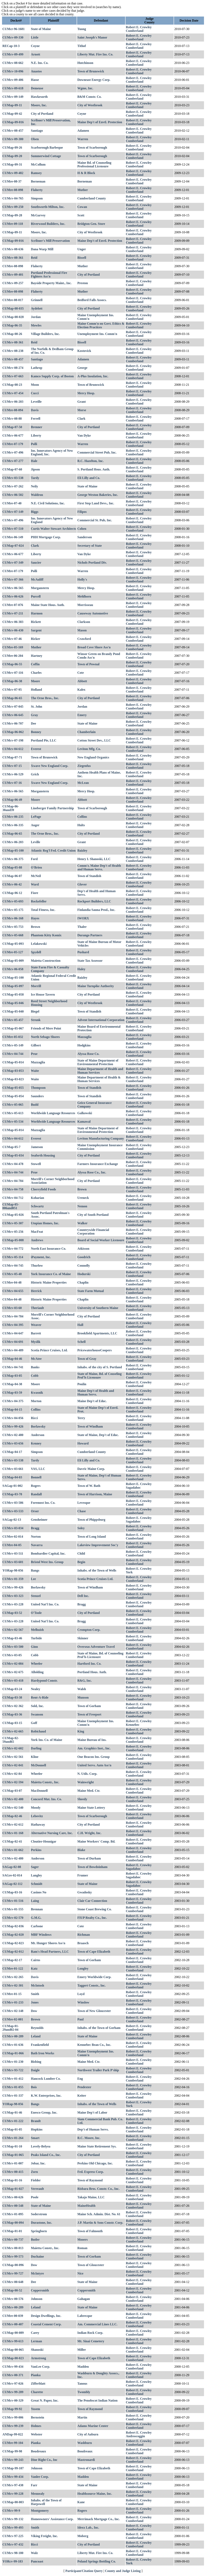  What do you see at coordinates (46, 2095) in the screenshot?
I see `K.W. Enterprises, Inc.` at bounding box center [46, 2095].